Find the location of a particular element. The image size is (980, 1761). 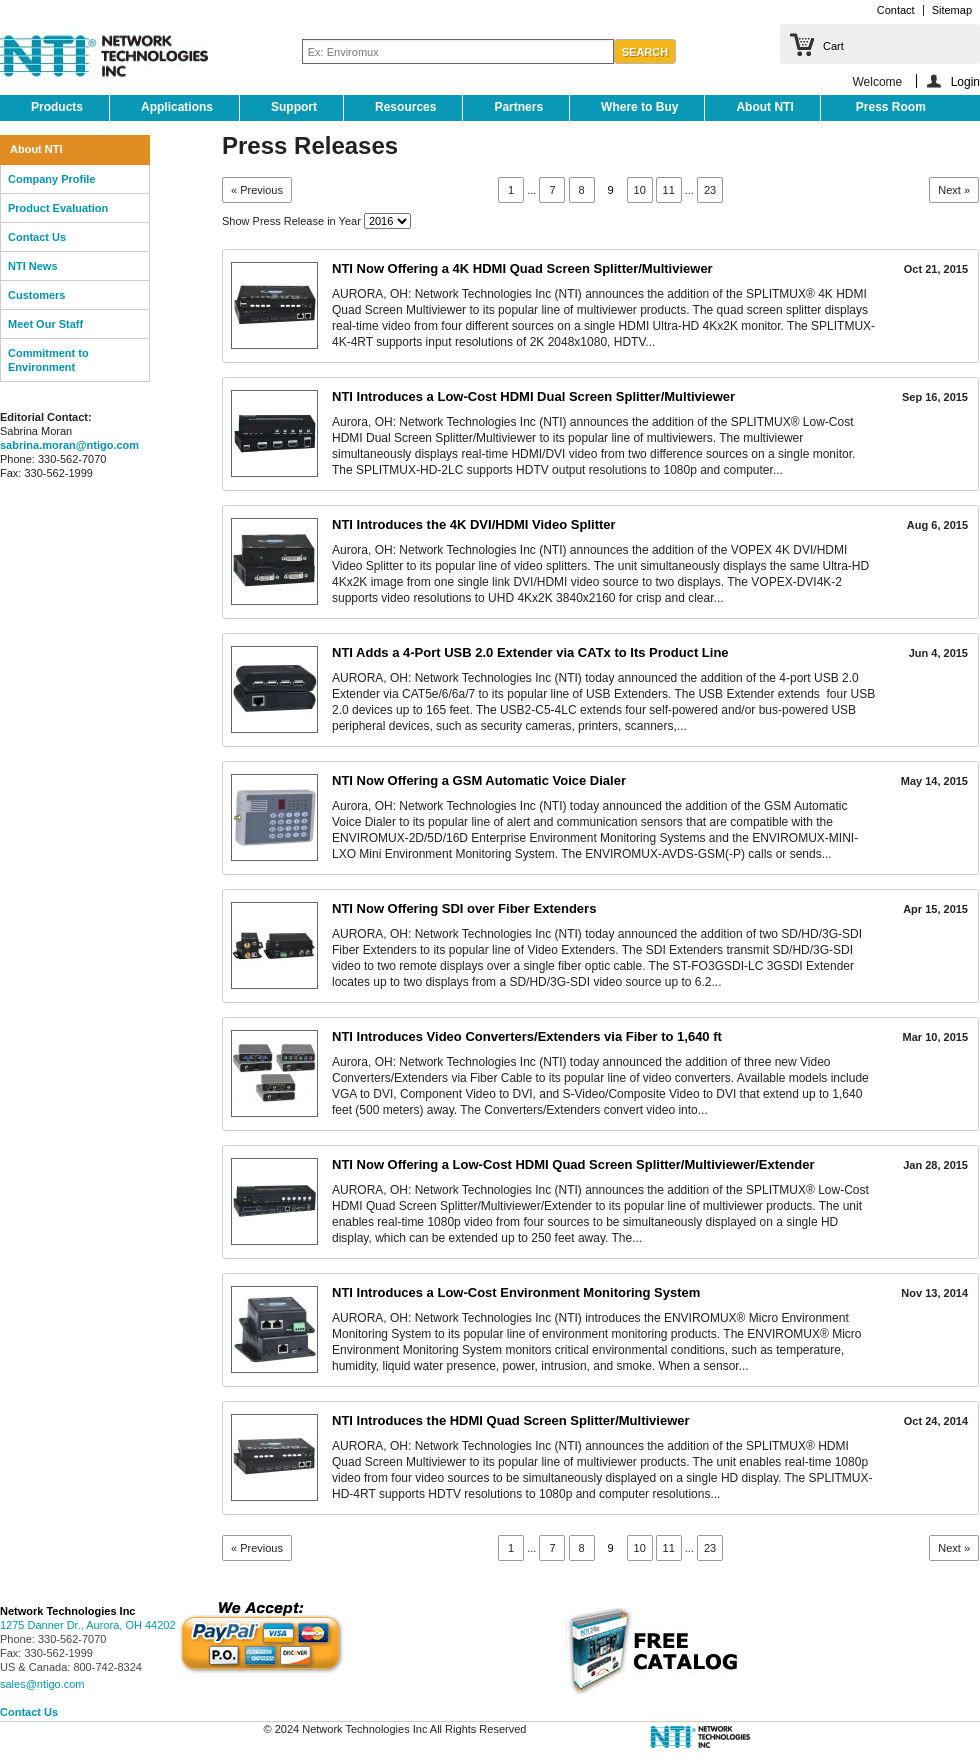

NTI Now Offering a Low-Cost HDMI Quad Screen Splitter/Multiviewer/Extender is located at coordinates (573, 1164).